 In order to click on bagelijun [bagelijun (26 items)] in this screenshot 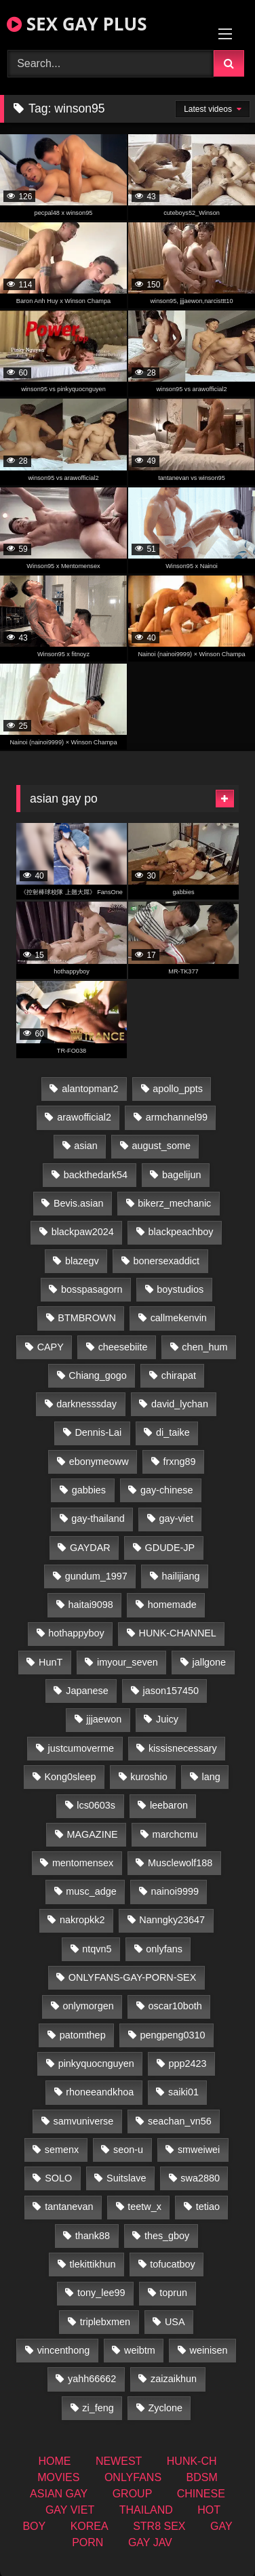, I will do `click(181, 1174)`.